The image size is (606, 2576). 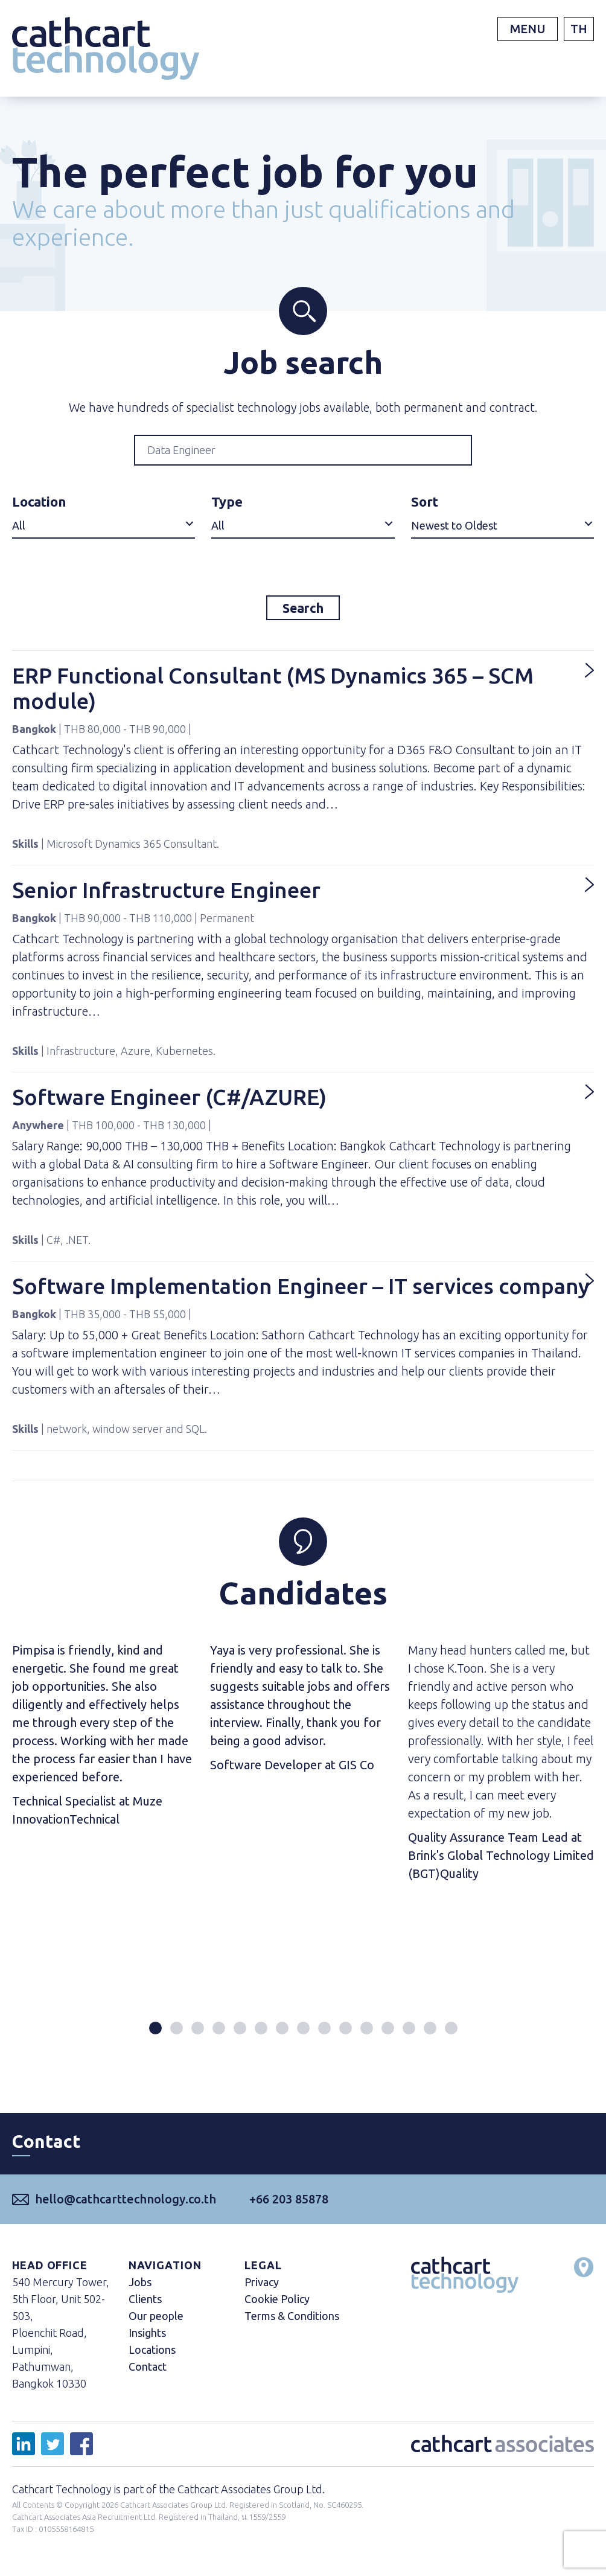 I want to click on Jobs, so click(x=140, y=2287).